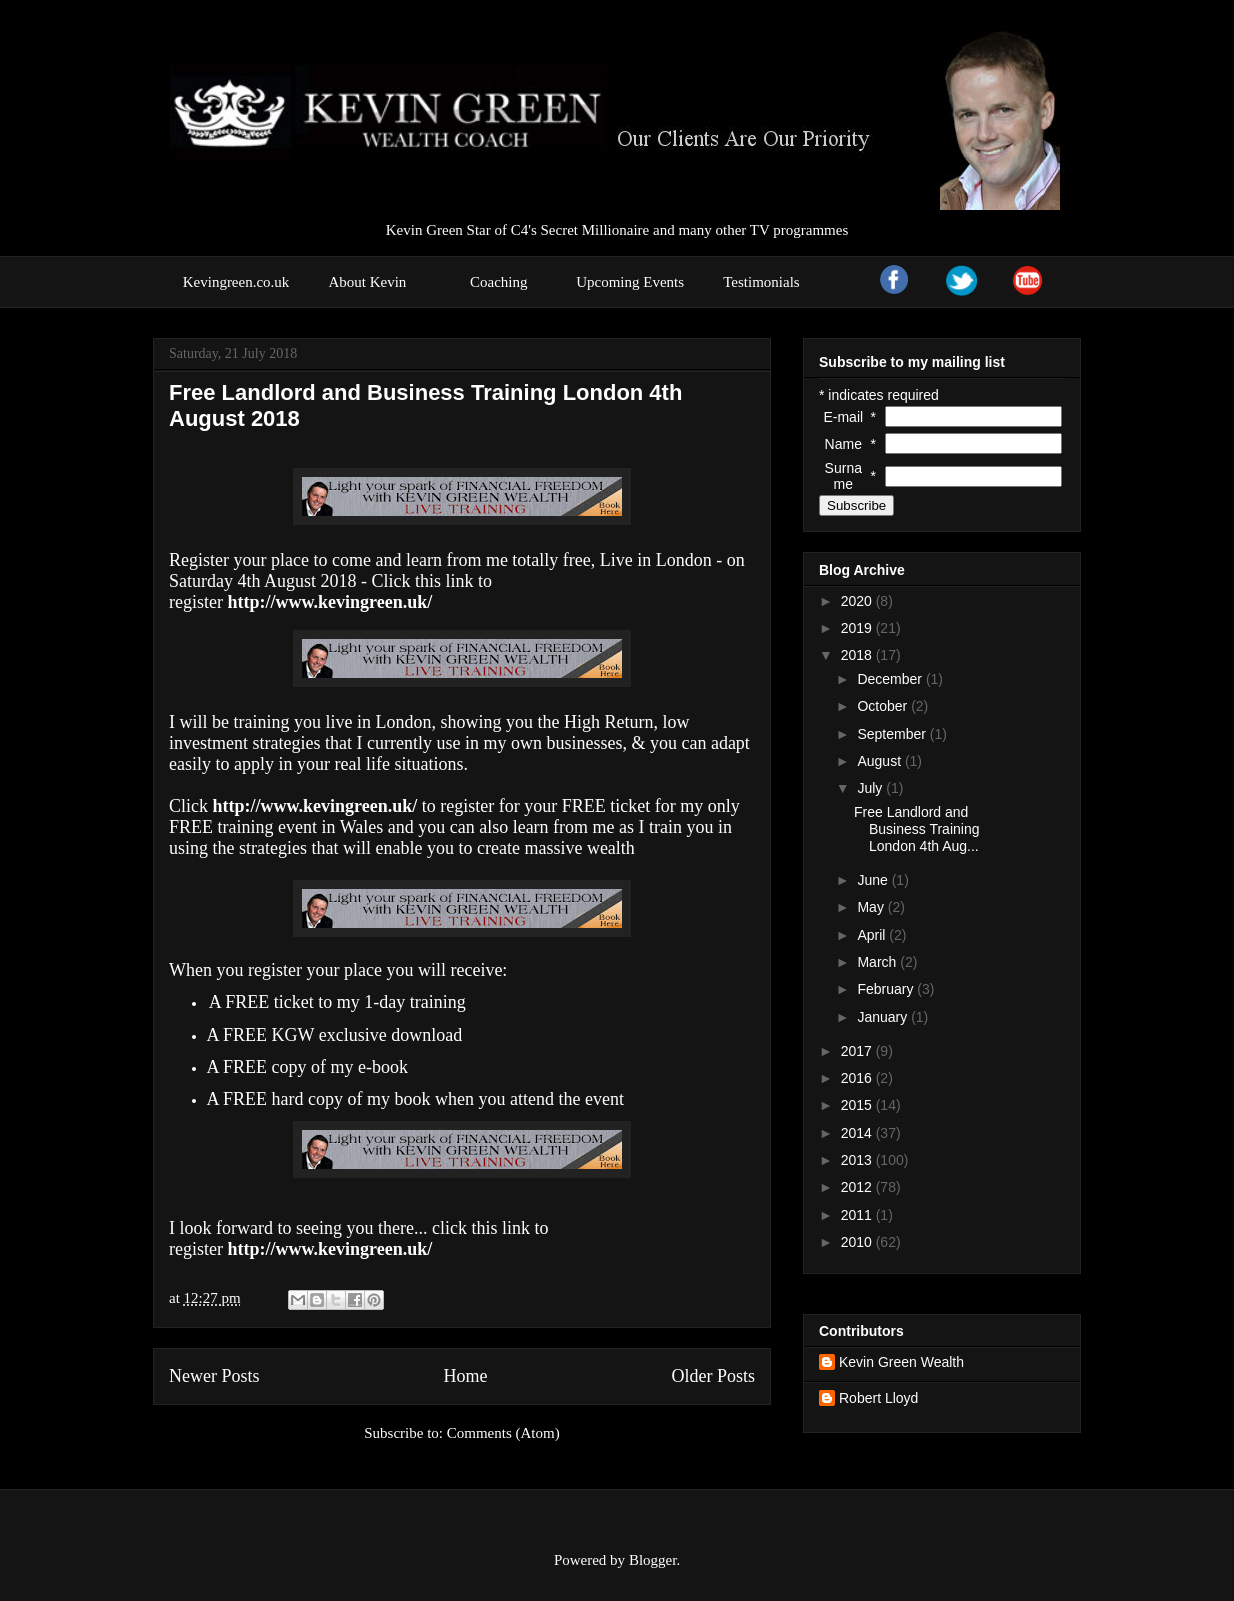 This screenshot has width=1234, height=1601. What do you see at coordinates (858, 1187) in the screenshot?
I see `2012` at bounding box center [858, 1187].